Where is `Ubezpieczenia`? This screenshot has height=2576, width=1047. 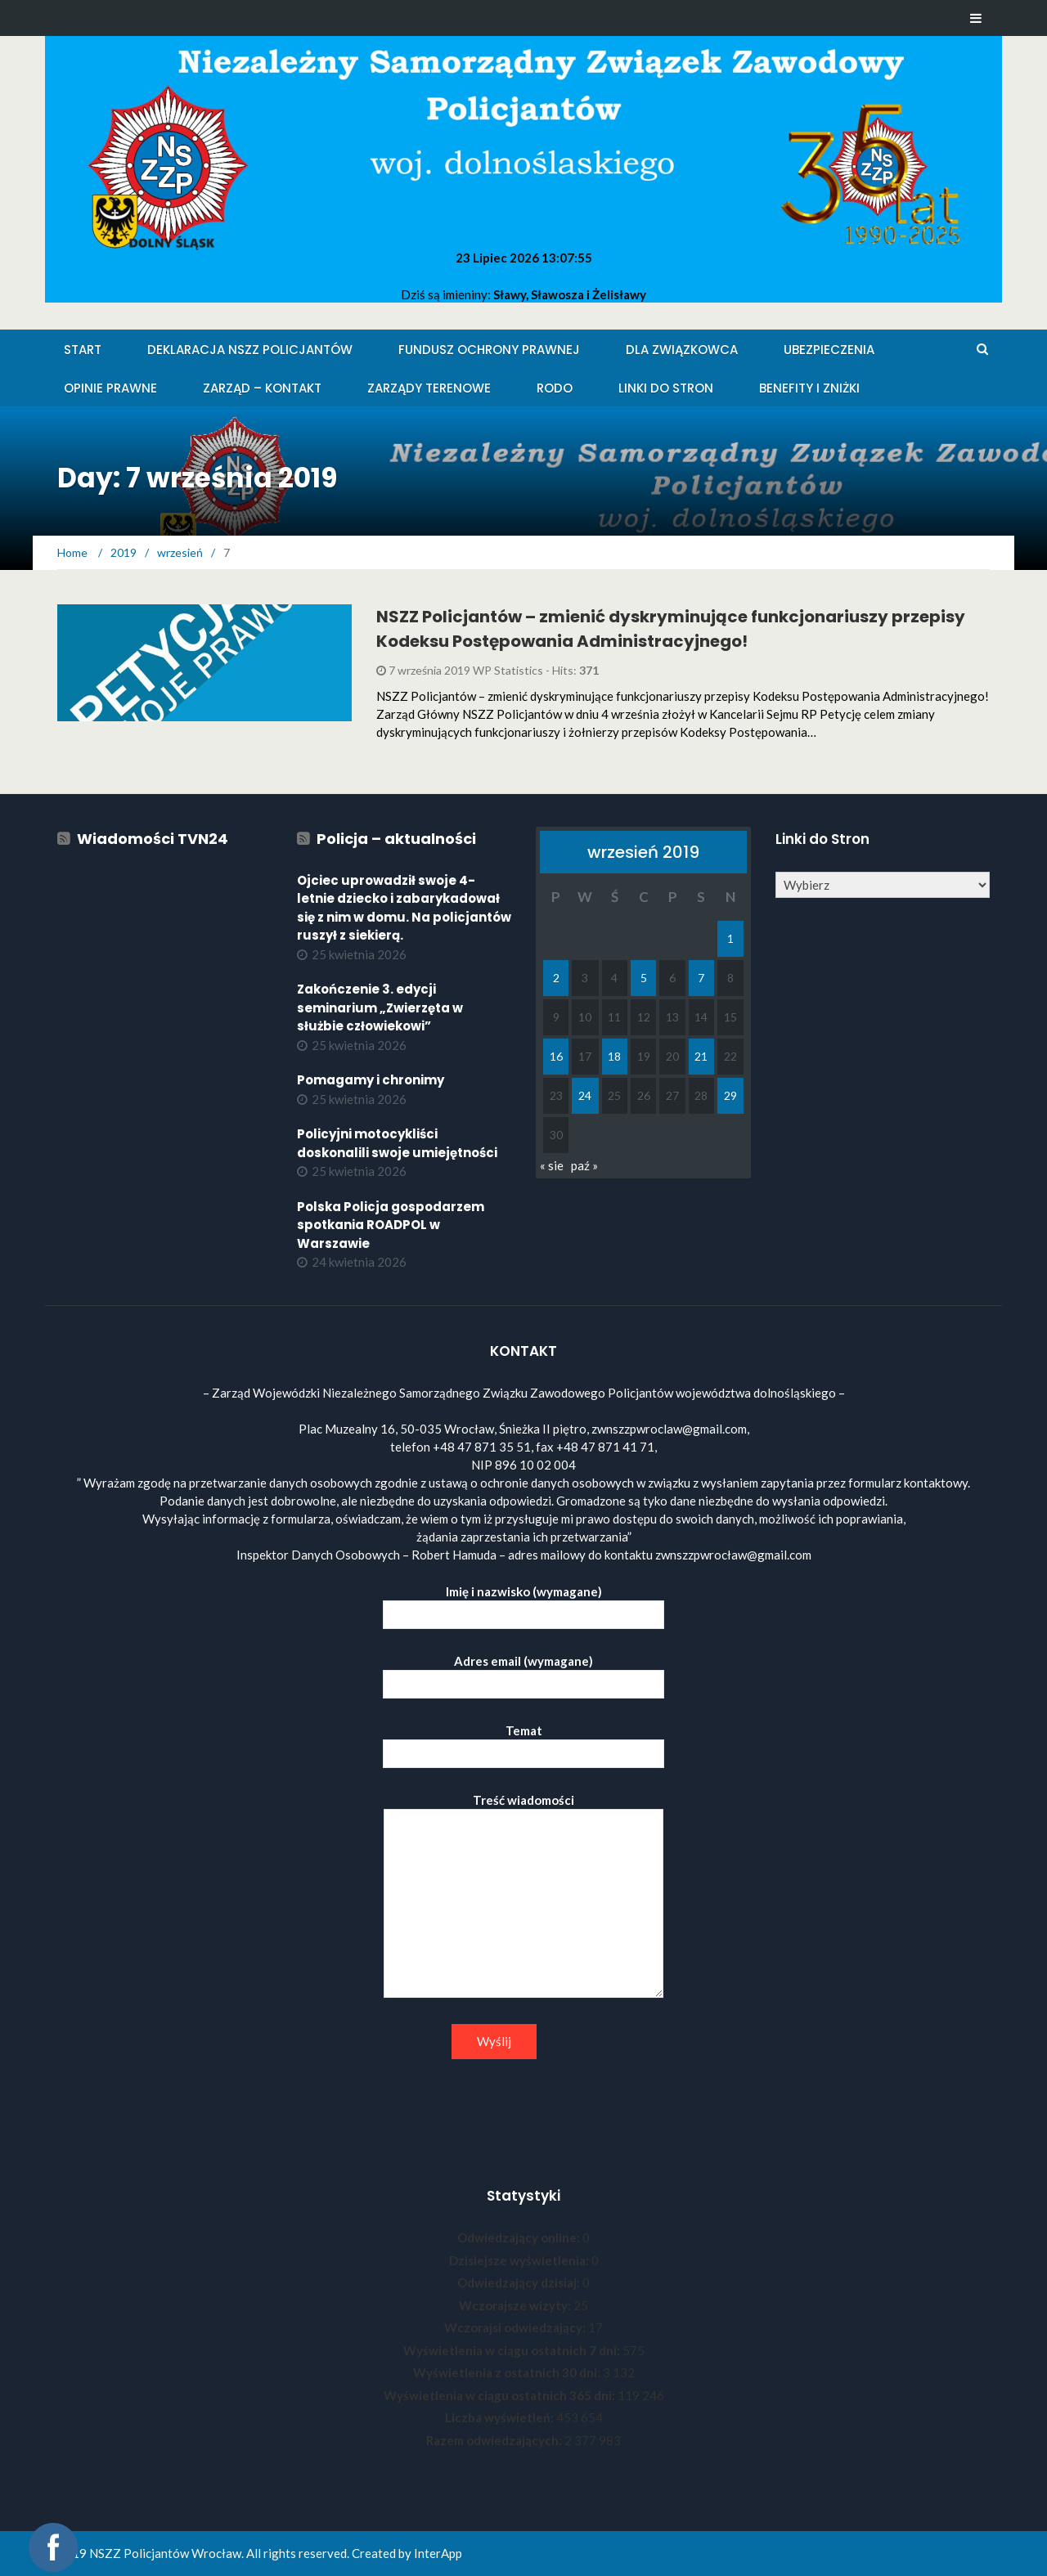
Ubezpieczenia is located at coordinates (829, 349).